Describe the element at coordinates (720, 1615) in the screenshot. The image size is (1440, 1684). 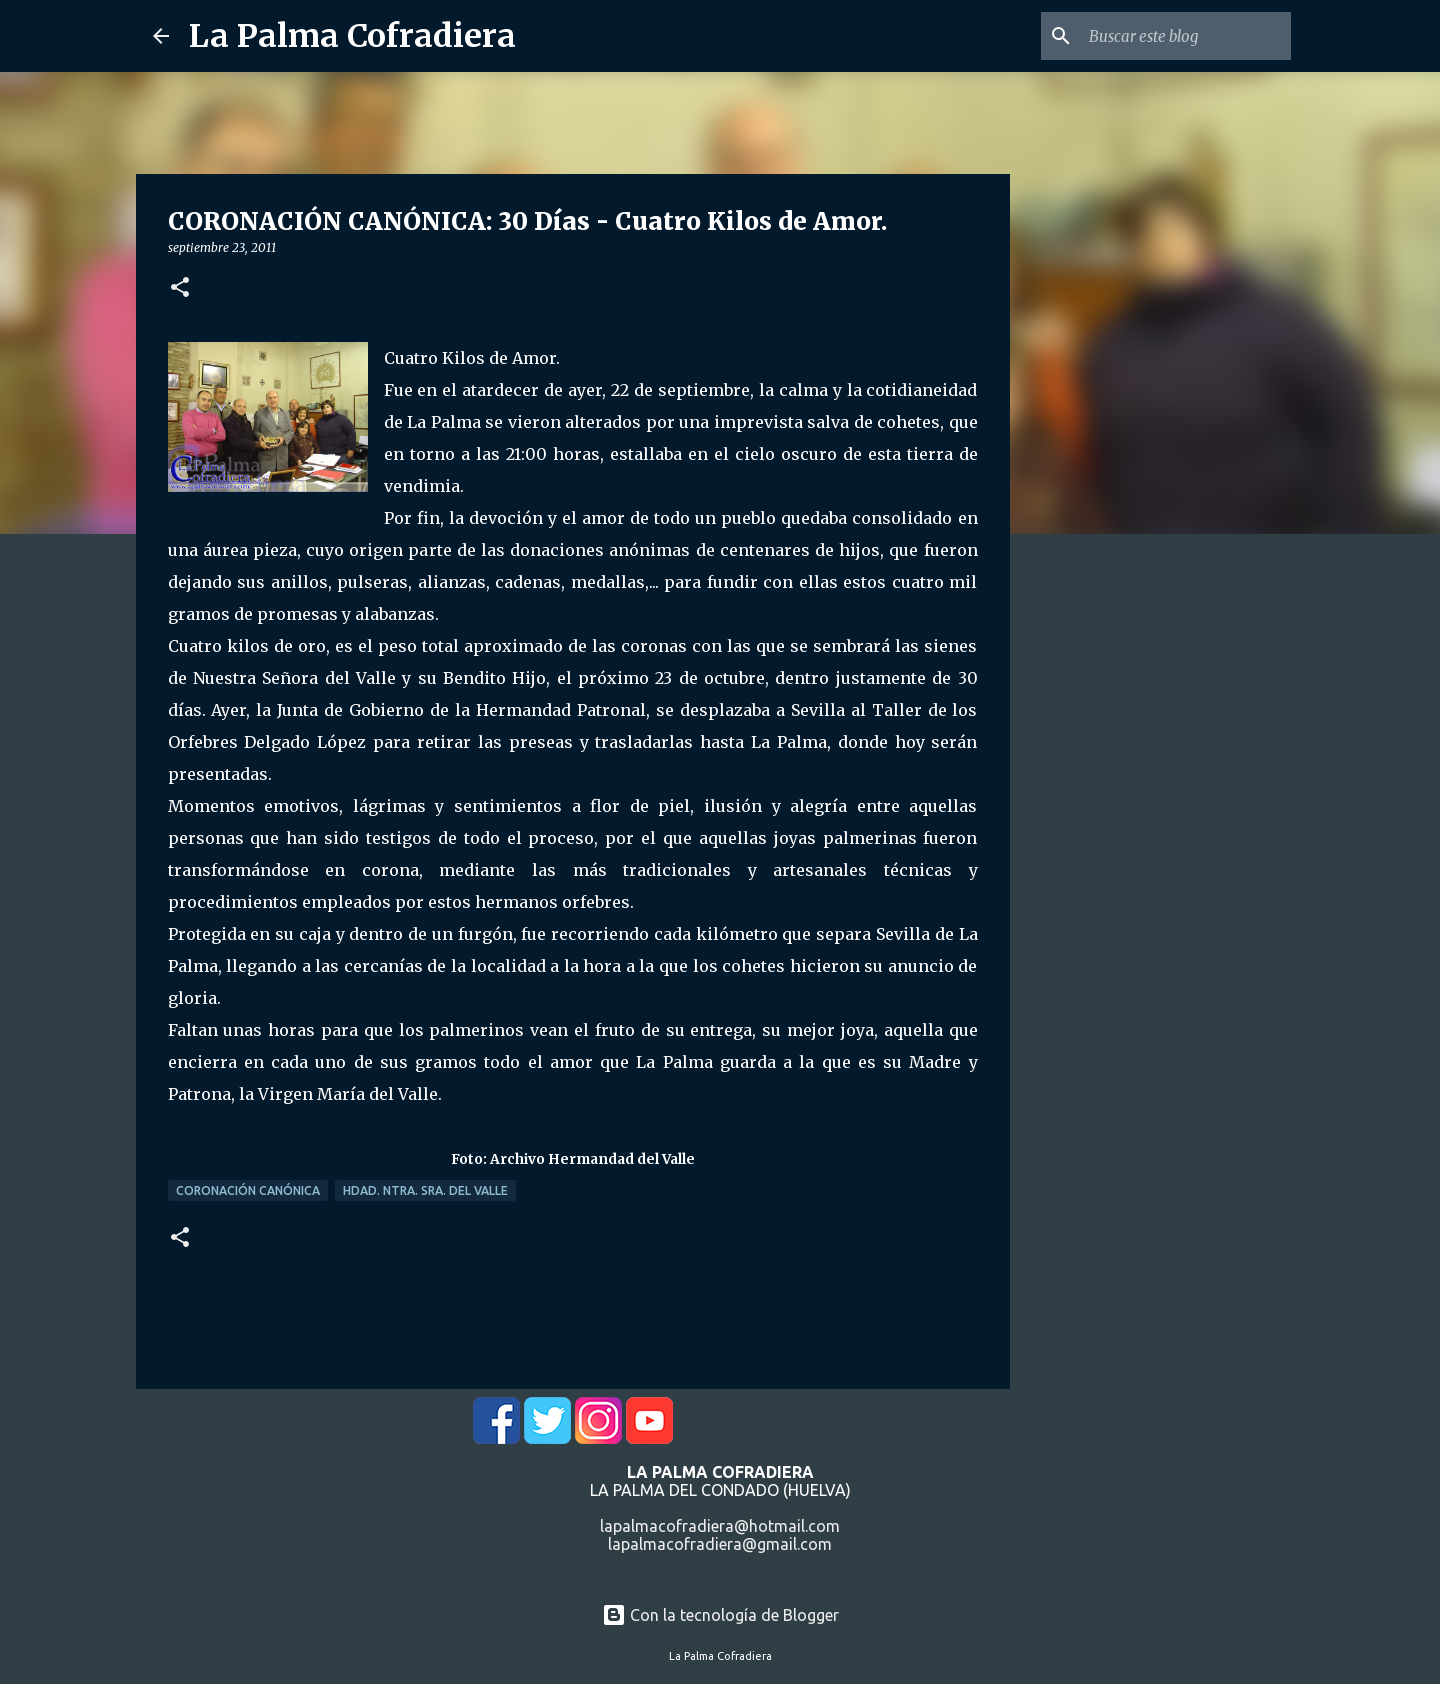
I see `Con la tecnología de Blogger` at that location.